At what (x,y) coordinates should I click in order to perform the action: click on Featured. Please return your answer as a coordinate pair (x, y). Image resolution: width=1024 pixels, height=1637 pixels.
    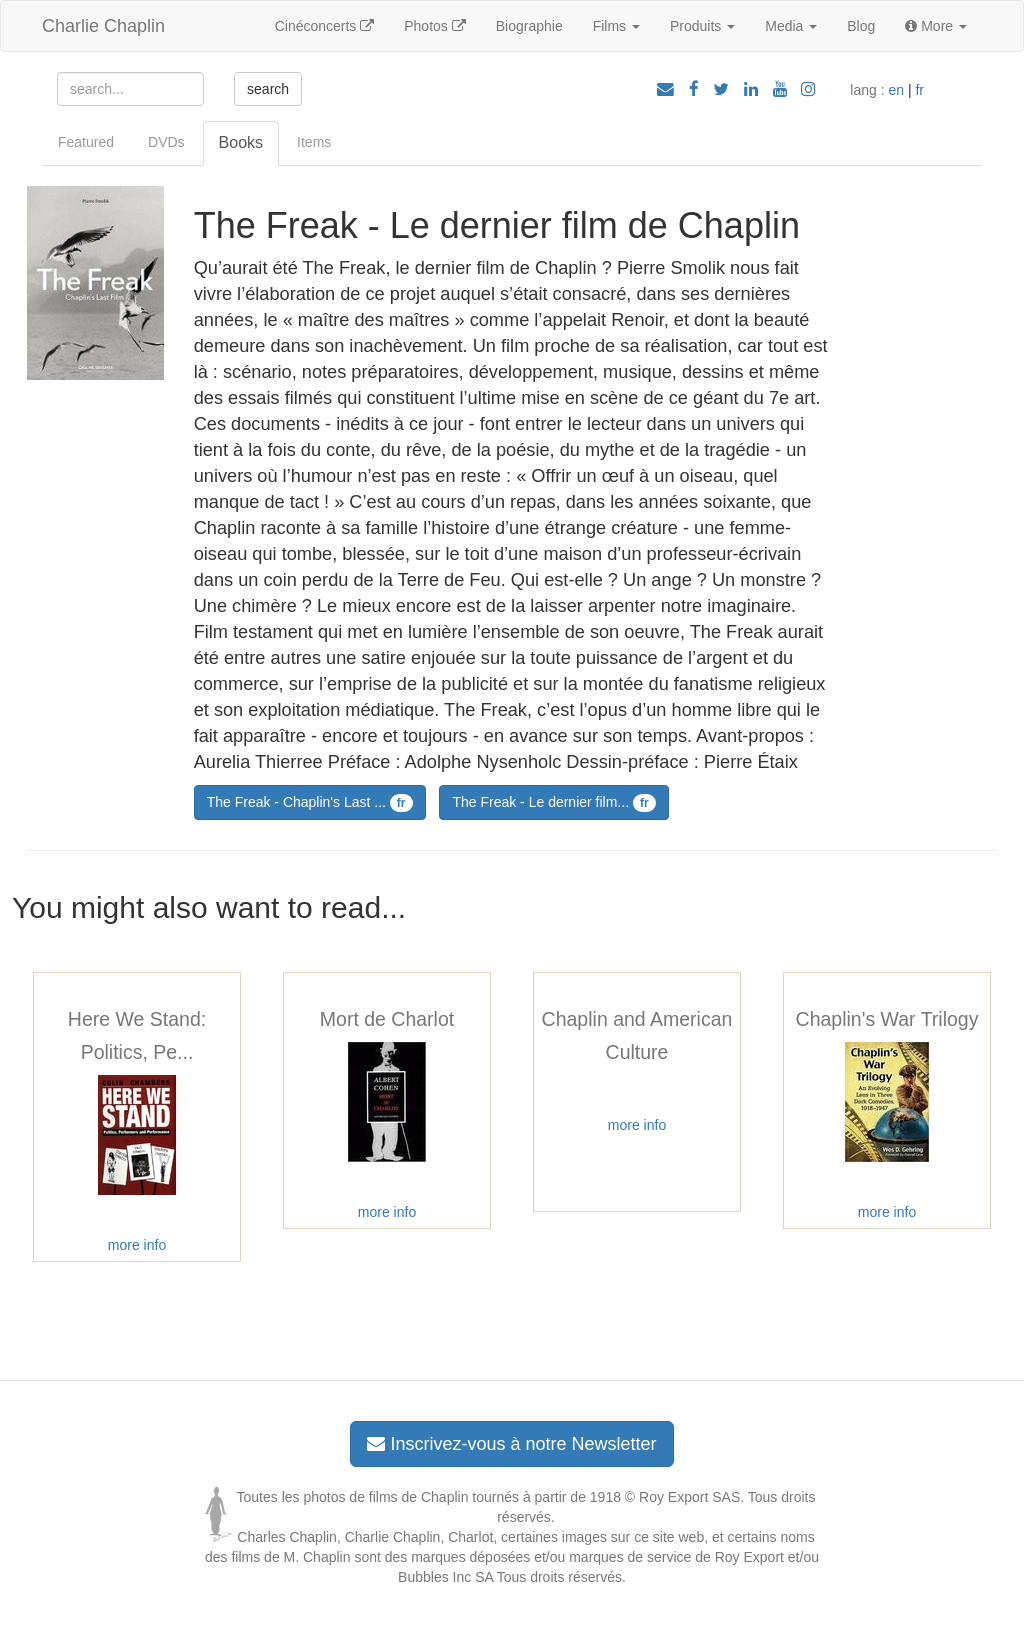
    Looking at the image, I should click on (86, 142).